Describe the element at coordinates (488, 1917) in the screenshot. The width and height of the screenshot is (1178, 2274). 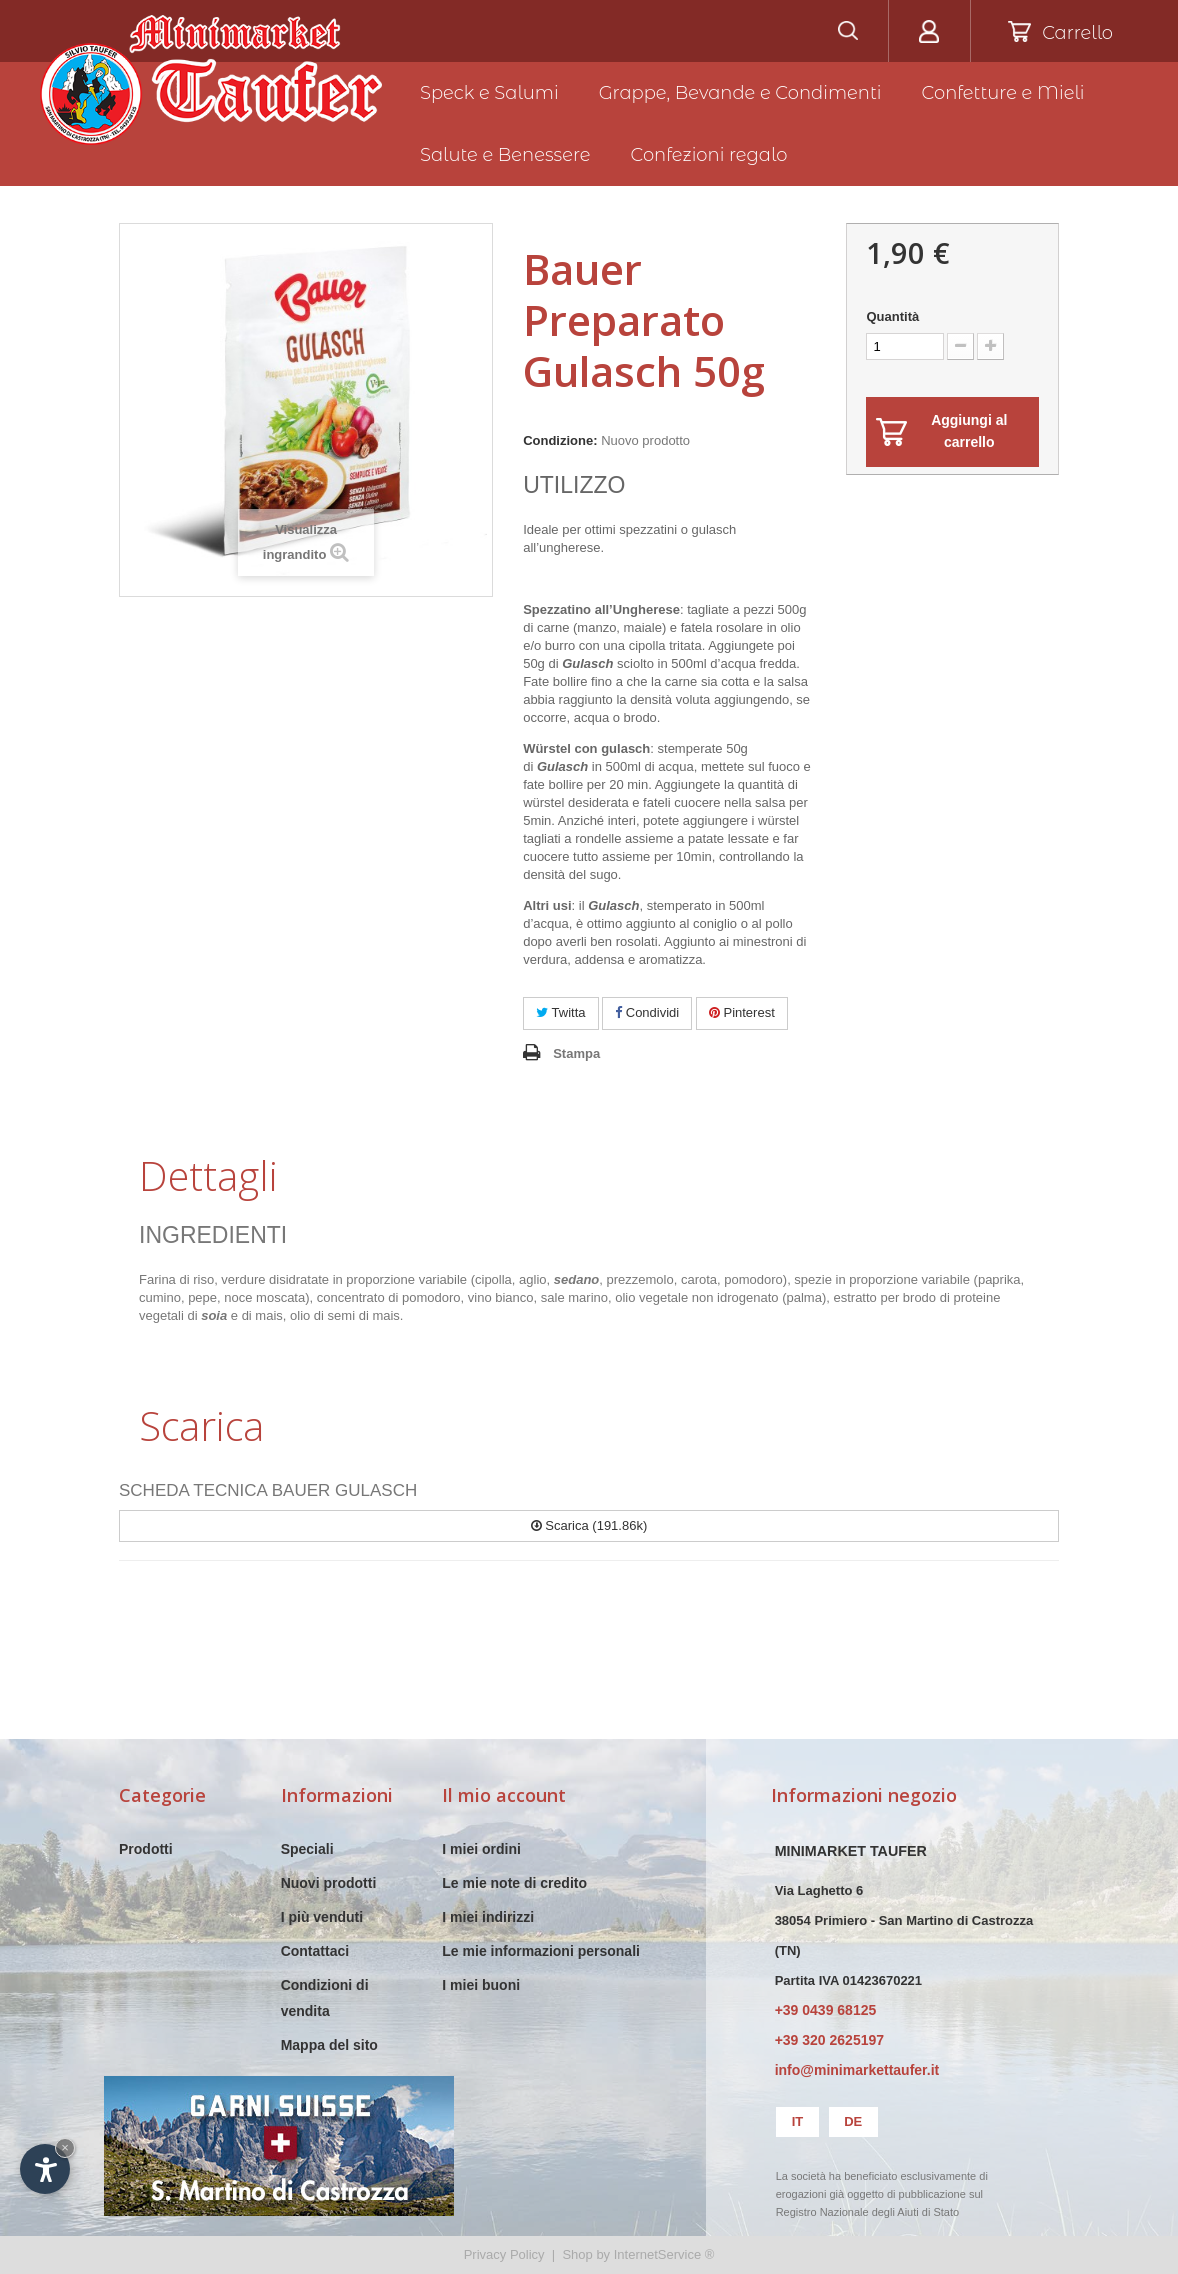
I see `I miei indirizzi` at that location.